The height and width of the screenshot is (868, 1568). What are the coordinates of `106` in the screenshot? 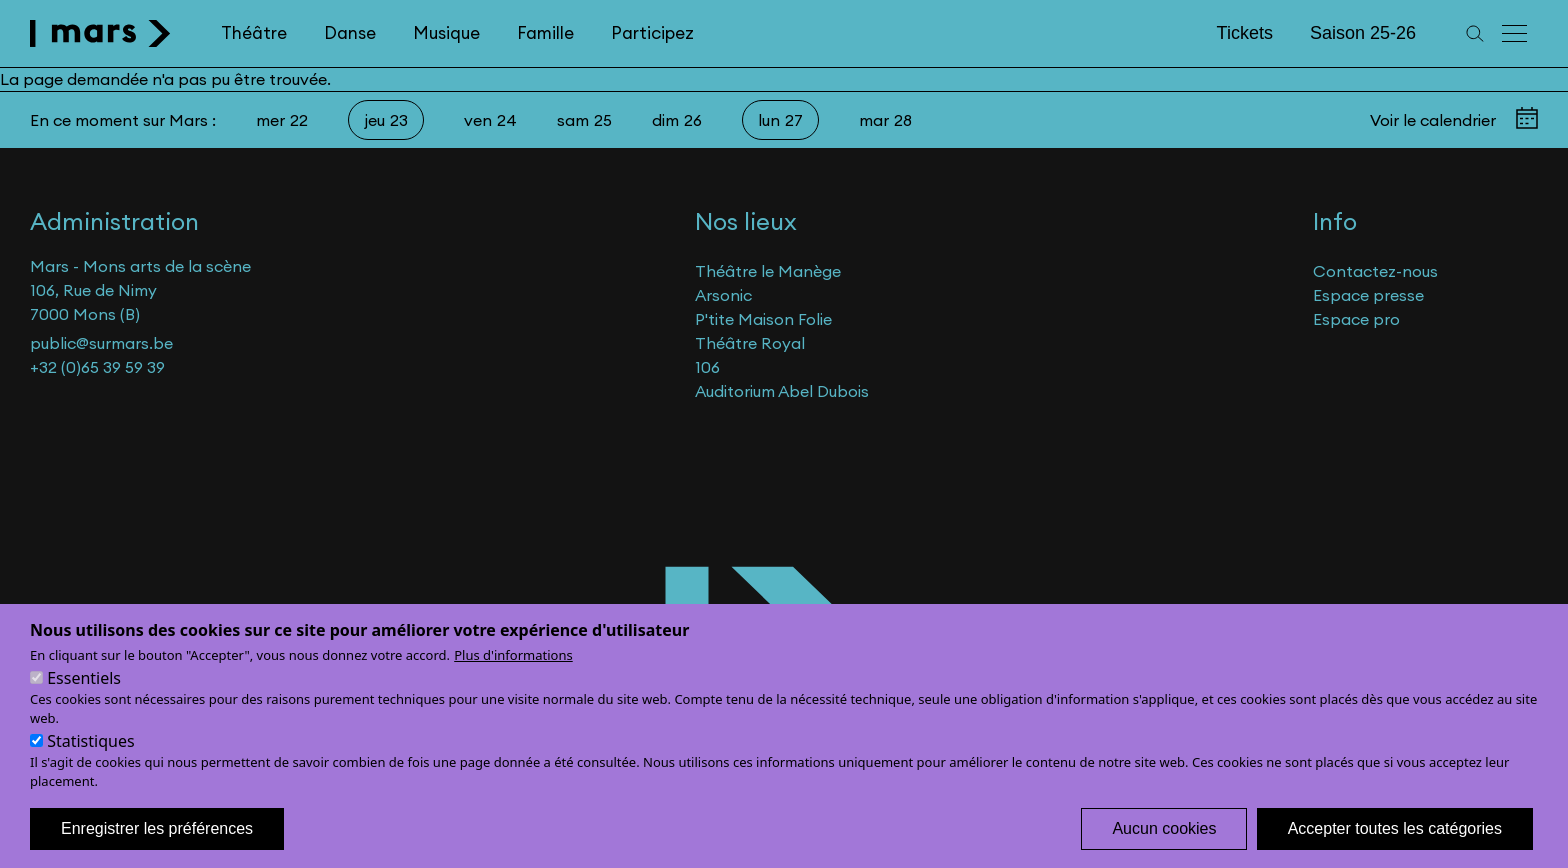 It's located at (707, 367).